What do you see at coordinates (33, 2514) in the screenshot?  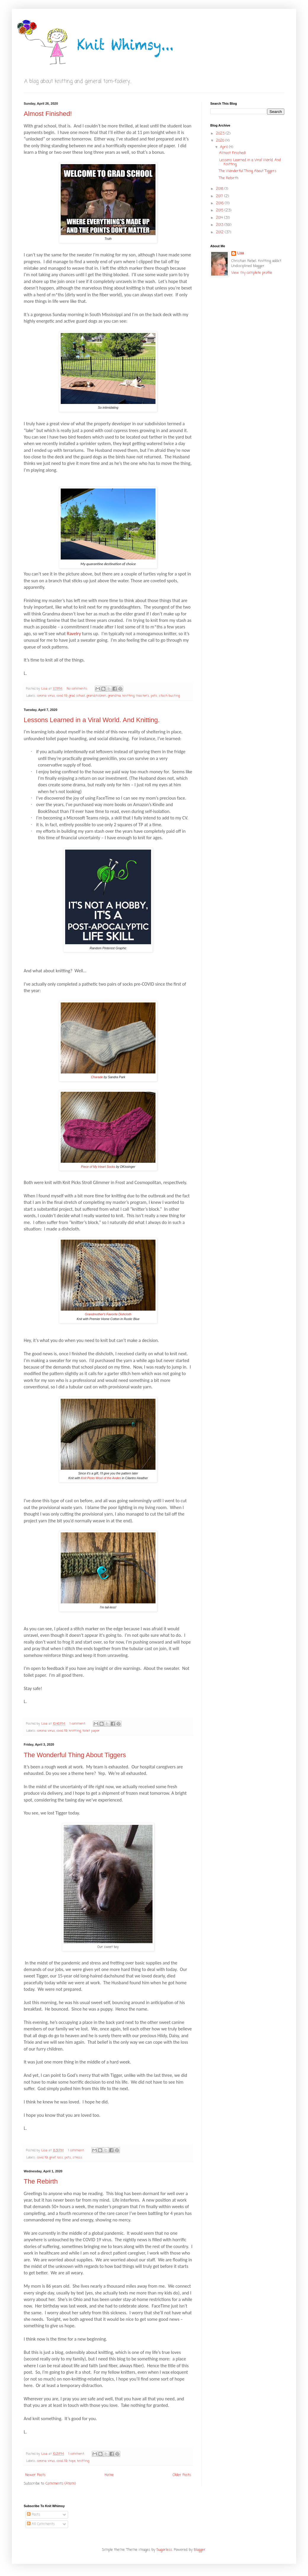 I see `Posts` at bounding box center [33, 2514].